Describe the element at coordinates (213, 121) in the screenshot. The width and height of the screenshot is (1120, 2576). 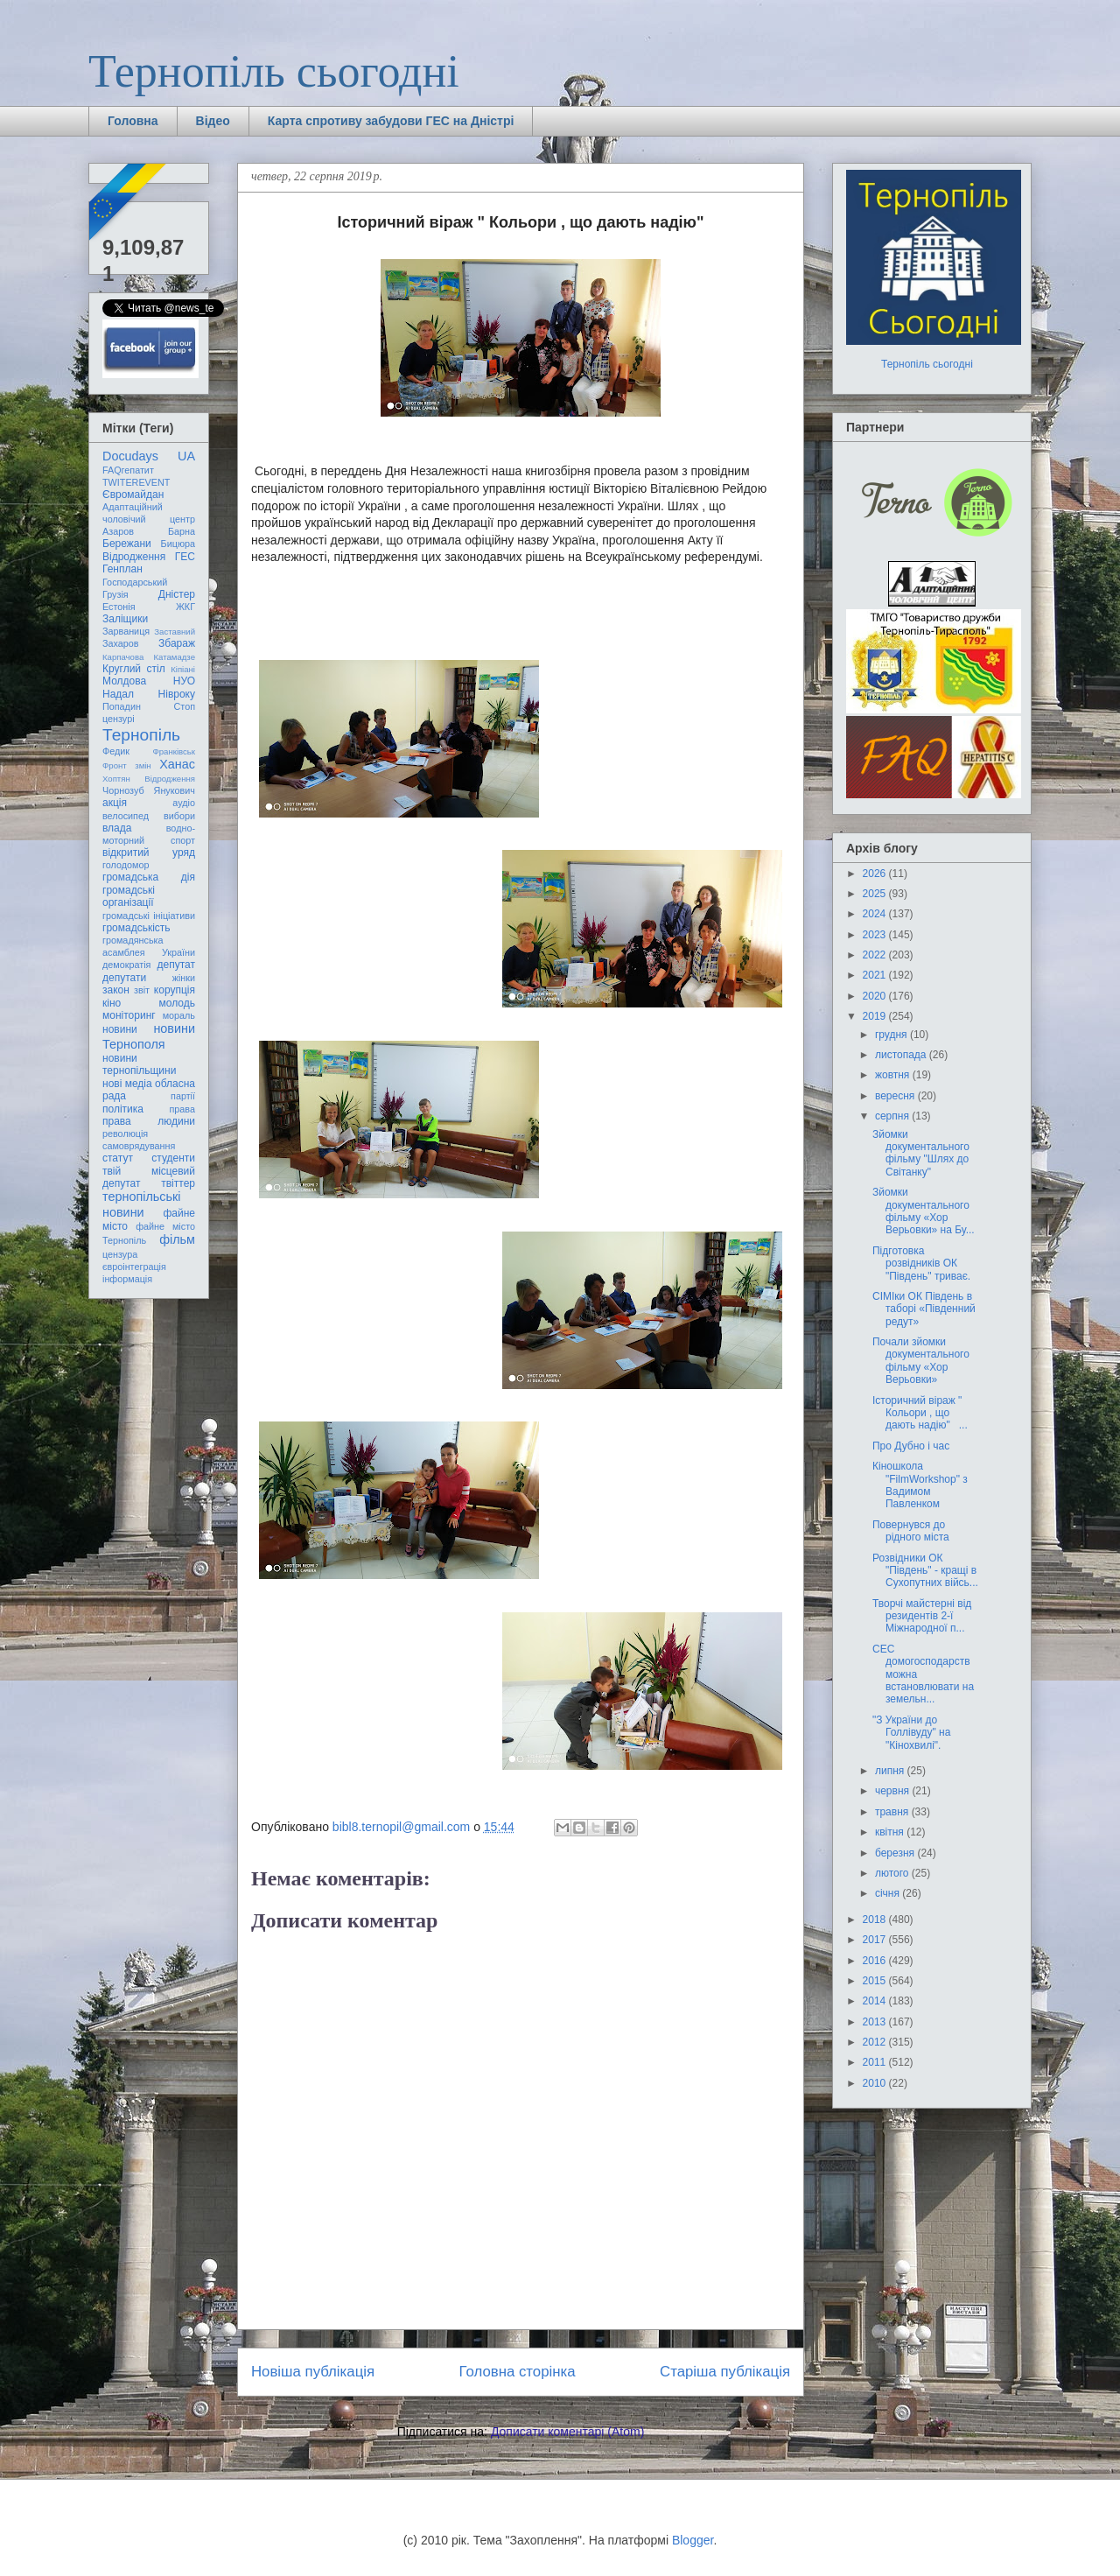
I see `Відео` at that location.